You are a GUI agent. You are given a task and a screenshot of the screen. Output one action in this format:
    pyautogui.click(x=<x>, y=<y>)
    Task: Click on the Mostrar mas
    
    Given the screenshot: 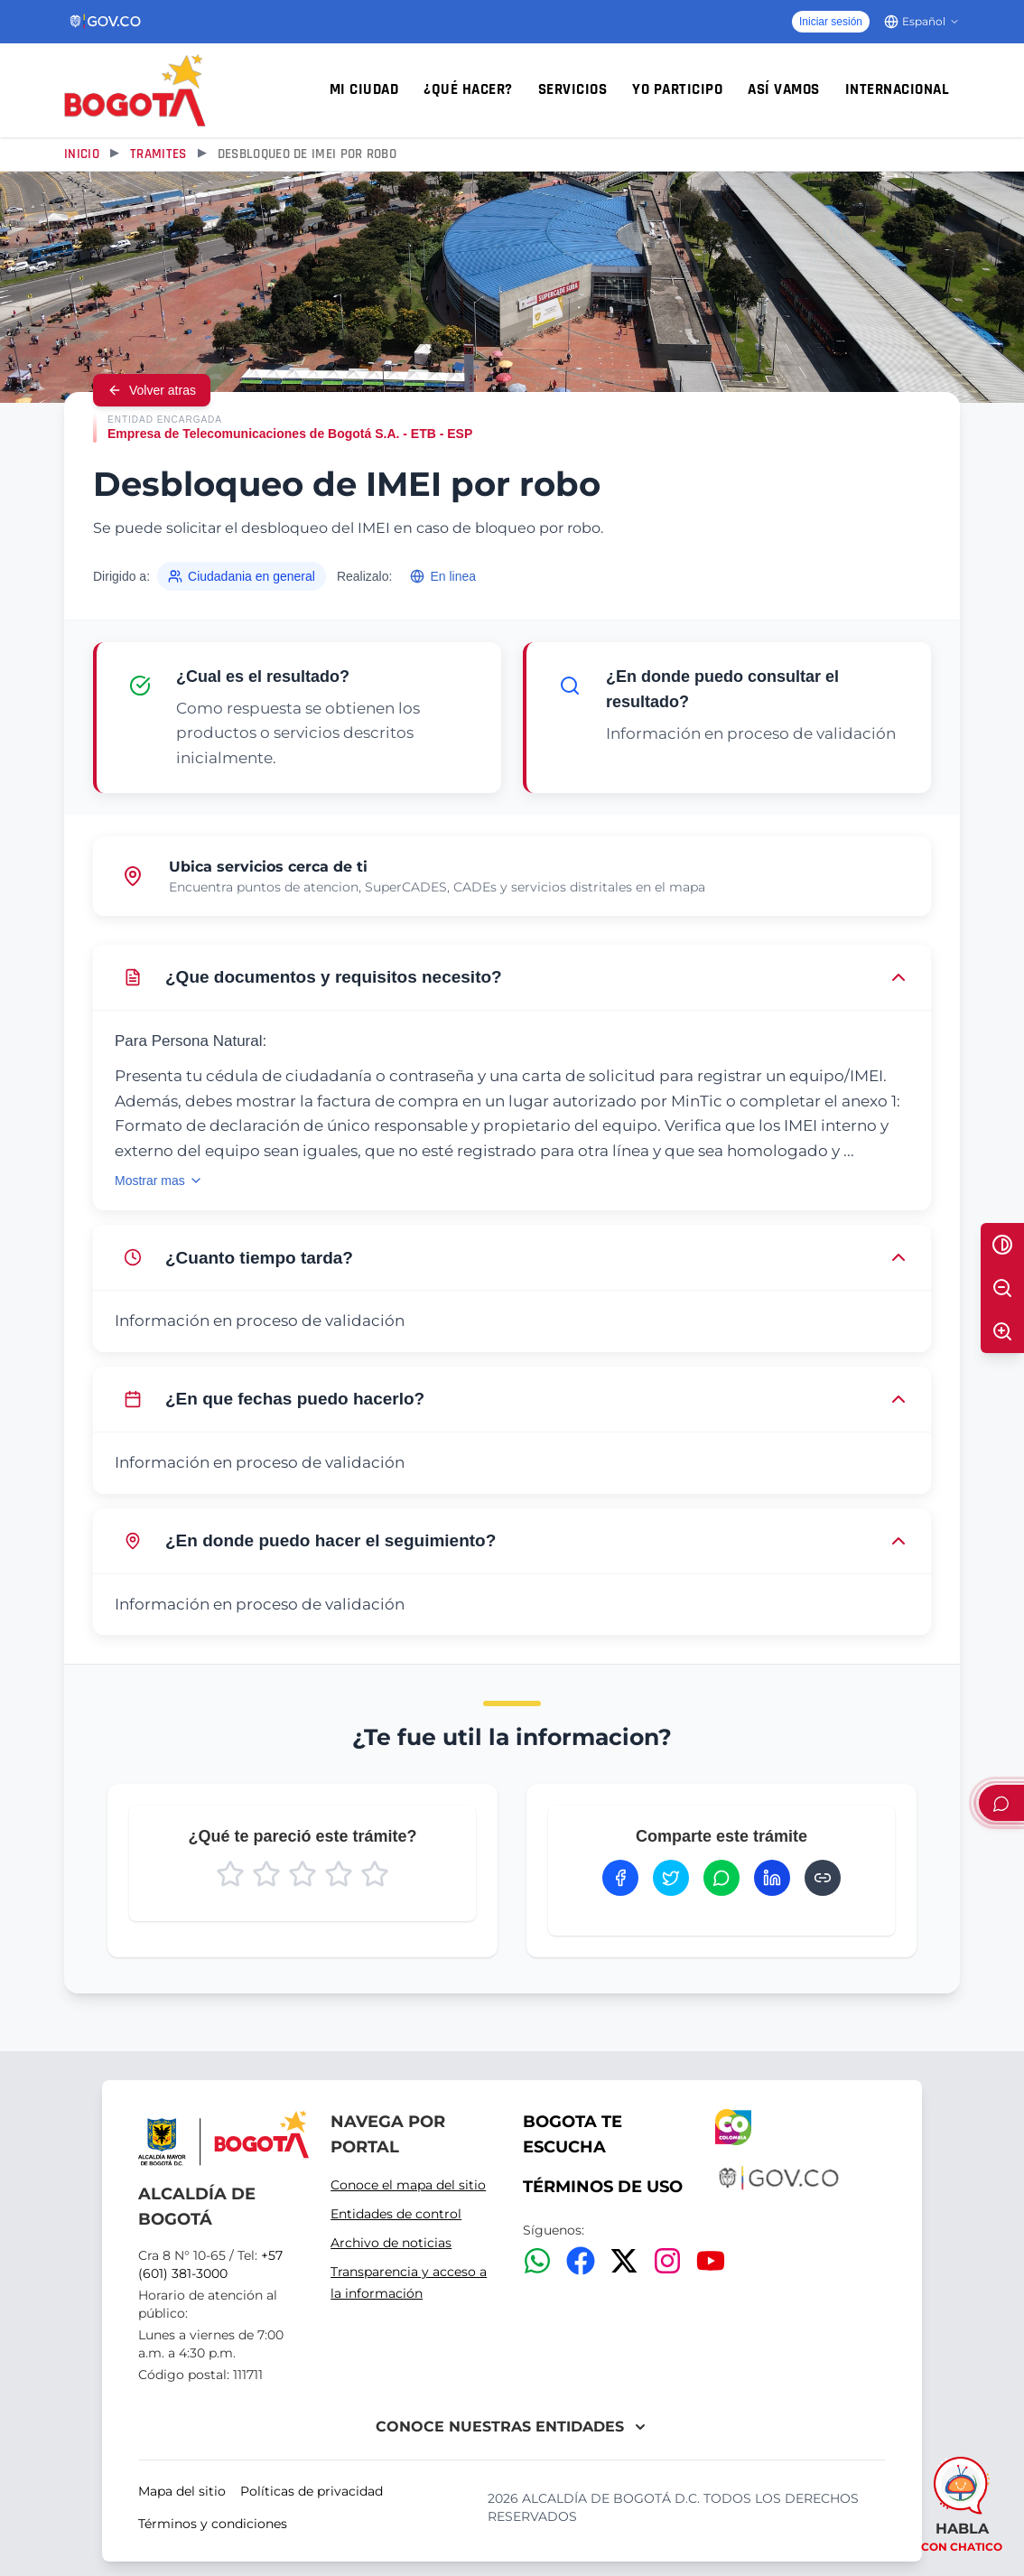 What is the action you would take?
    pyautogui.click(x=159, y=1180)
    